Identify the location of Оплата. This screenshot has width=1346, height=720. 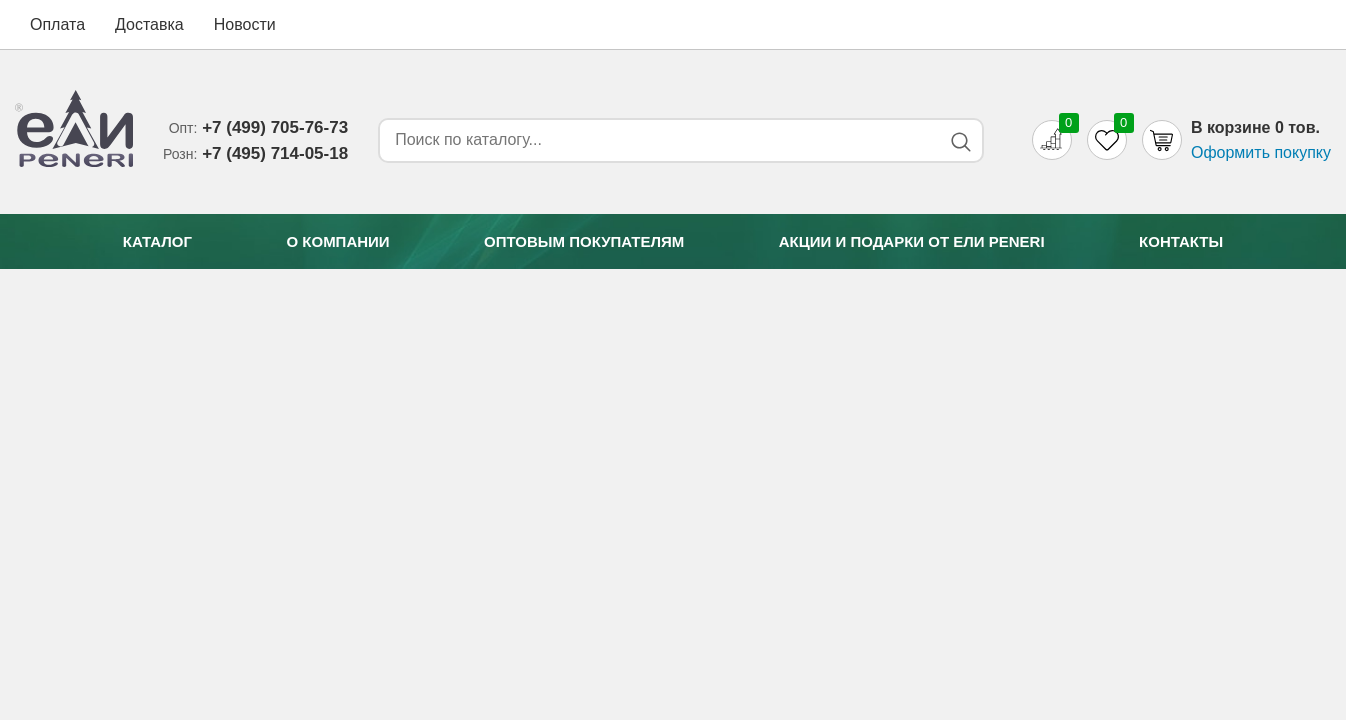
(57, 24).